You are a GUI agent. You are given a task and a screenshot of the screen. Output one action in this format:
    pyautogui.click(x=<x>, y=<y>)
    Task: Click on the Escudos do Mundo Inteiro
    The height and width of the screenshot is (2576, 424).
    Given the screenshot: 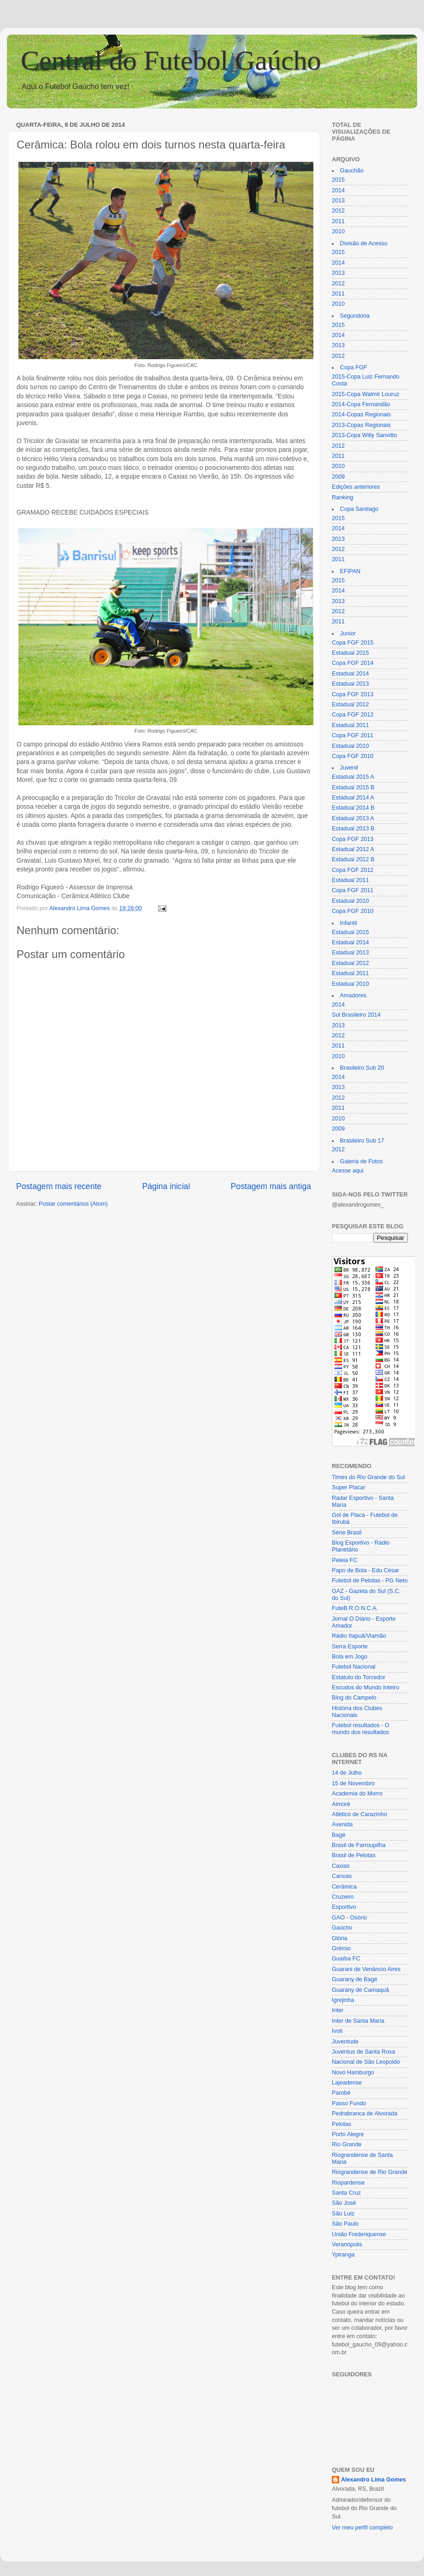 What is the action you would take?
    pyautogui.click(x=365, y=1687)
    